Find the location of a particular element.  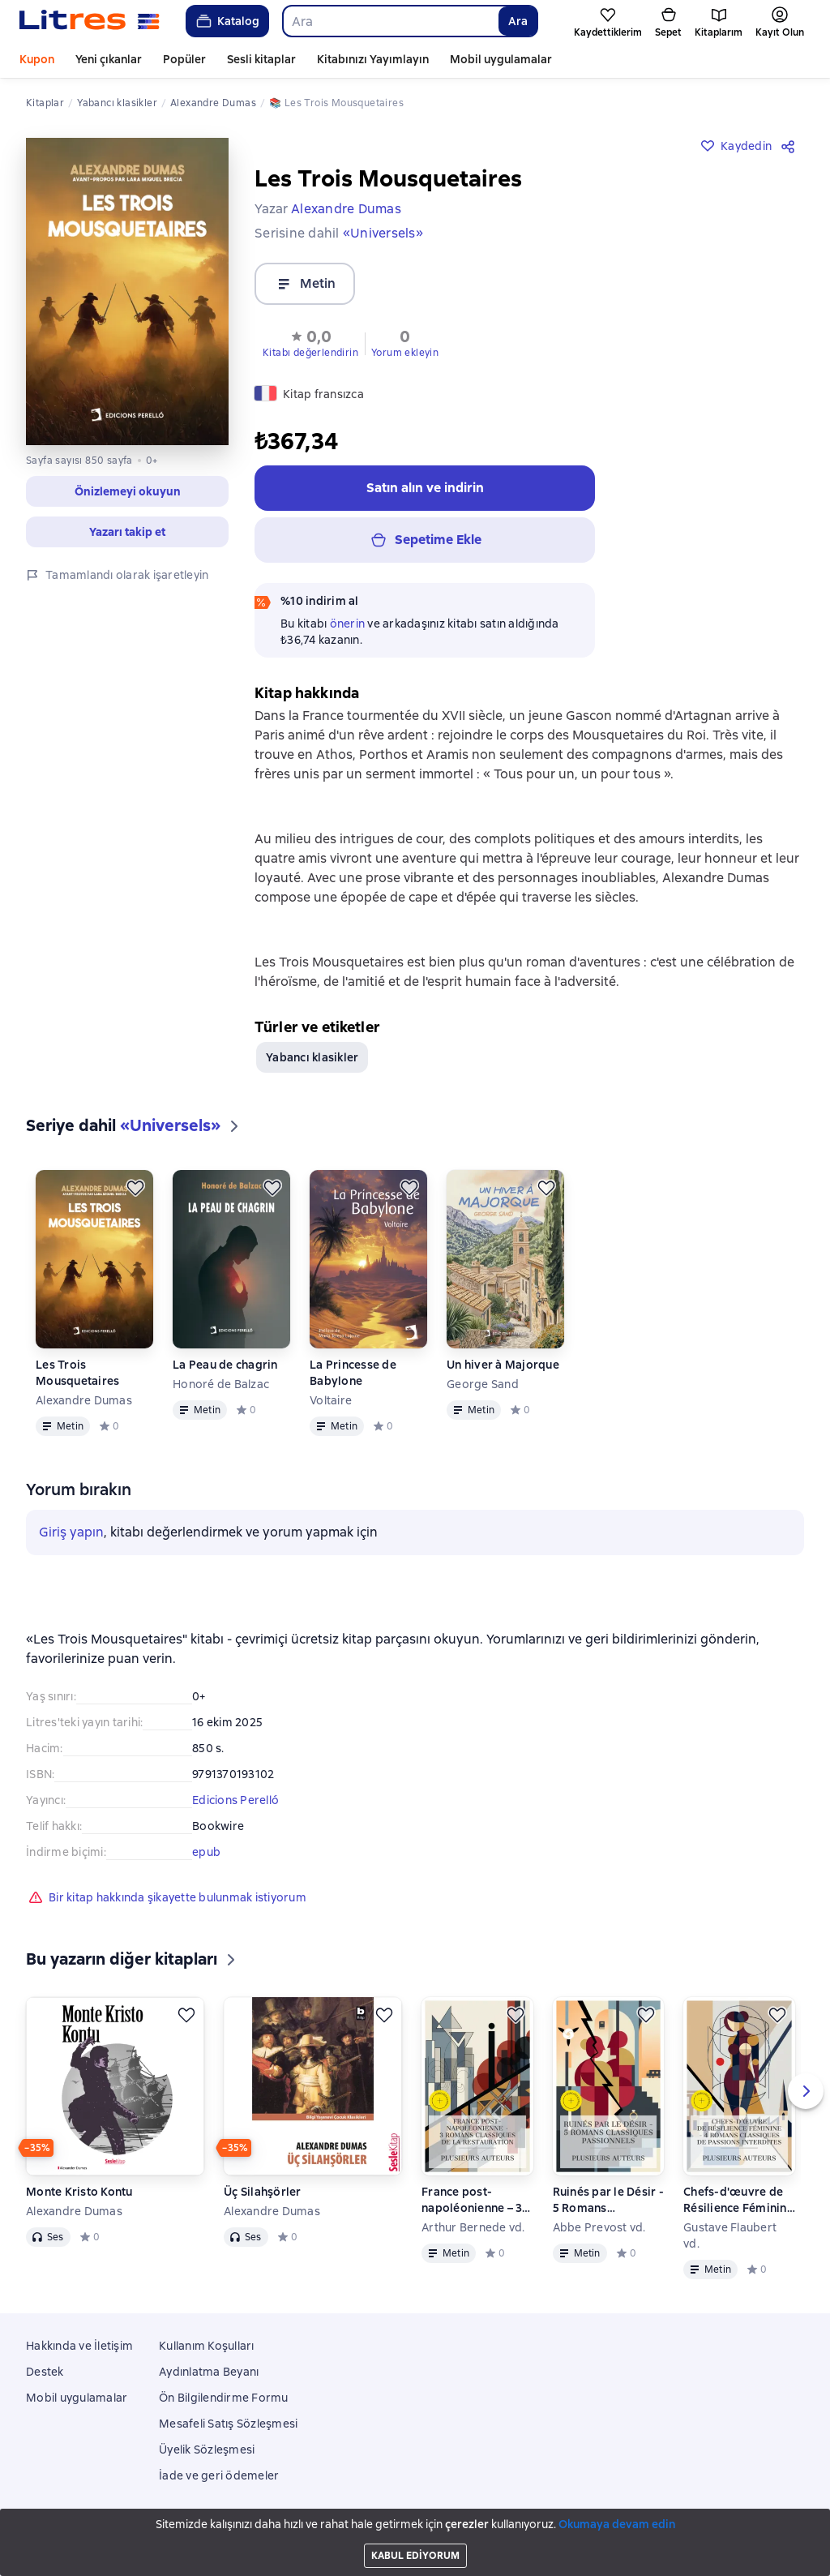

Yabancı klasikler is located at coordinates (312, 1057).